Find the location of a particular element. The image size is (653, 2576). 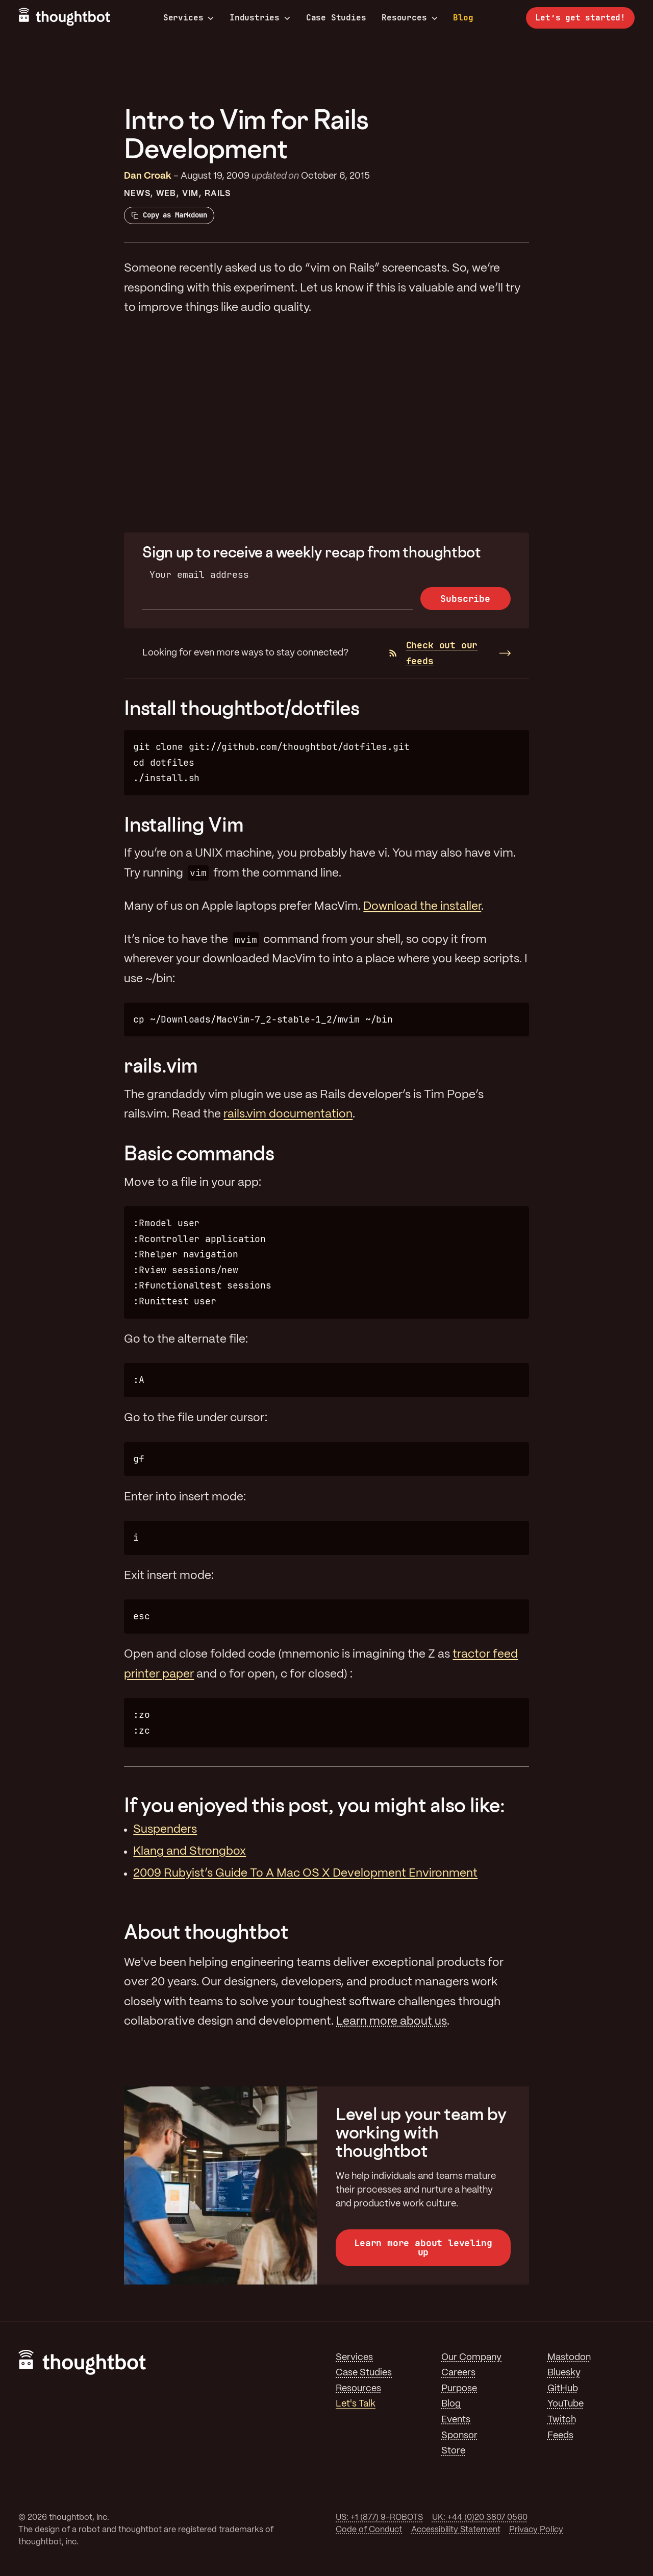

Case Studies is located at coordinates (336, 17).